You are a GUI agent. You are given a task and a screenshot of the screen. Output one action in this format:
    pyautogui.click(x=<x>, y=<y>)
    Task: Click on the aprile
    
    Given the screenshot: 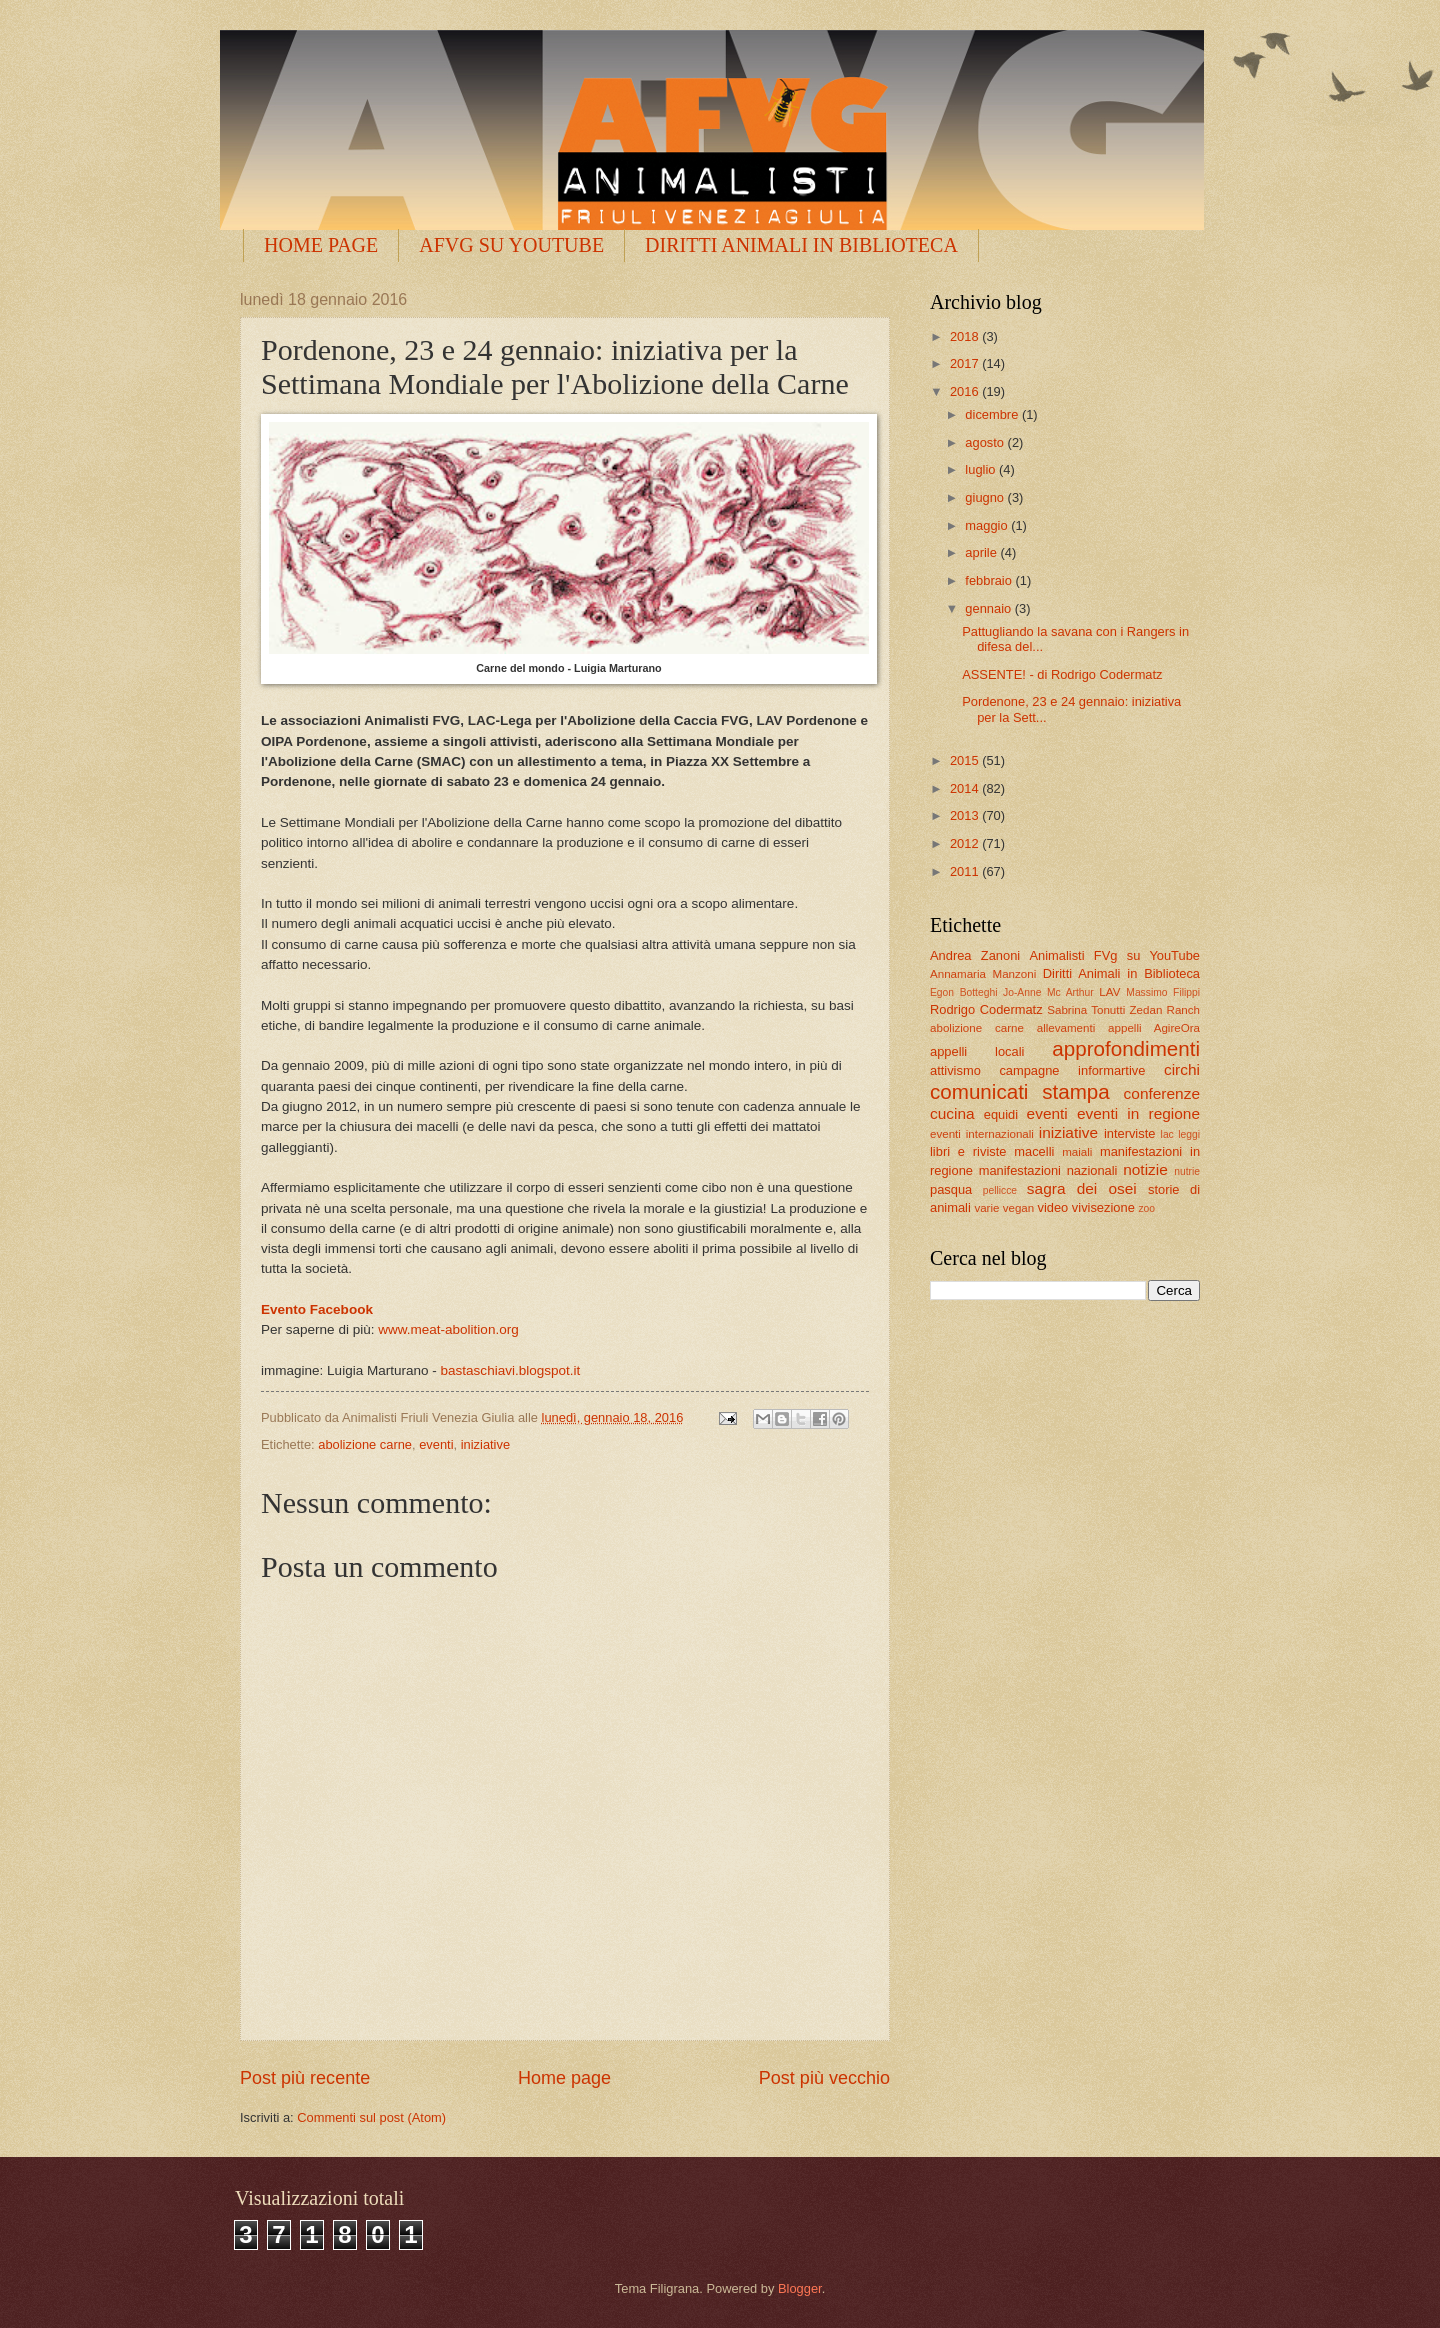 What is the action you would take?
    pyautogui.click(x=982, y=552)
    